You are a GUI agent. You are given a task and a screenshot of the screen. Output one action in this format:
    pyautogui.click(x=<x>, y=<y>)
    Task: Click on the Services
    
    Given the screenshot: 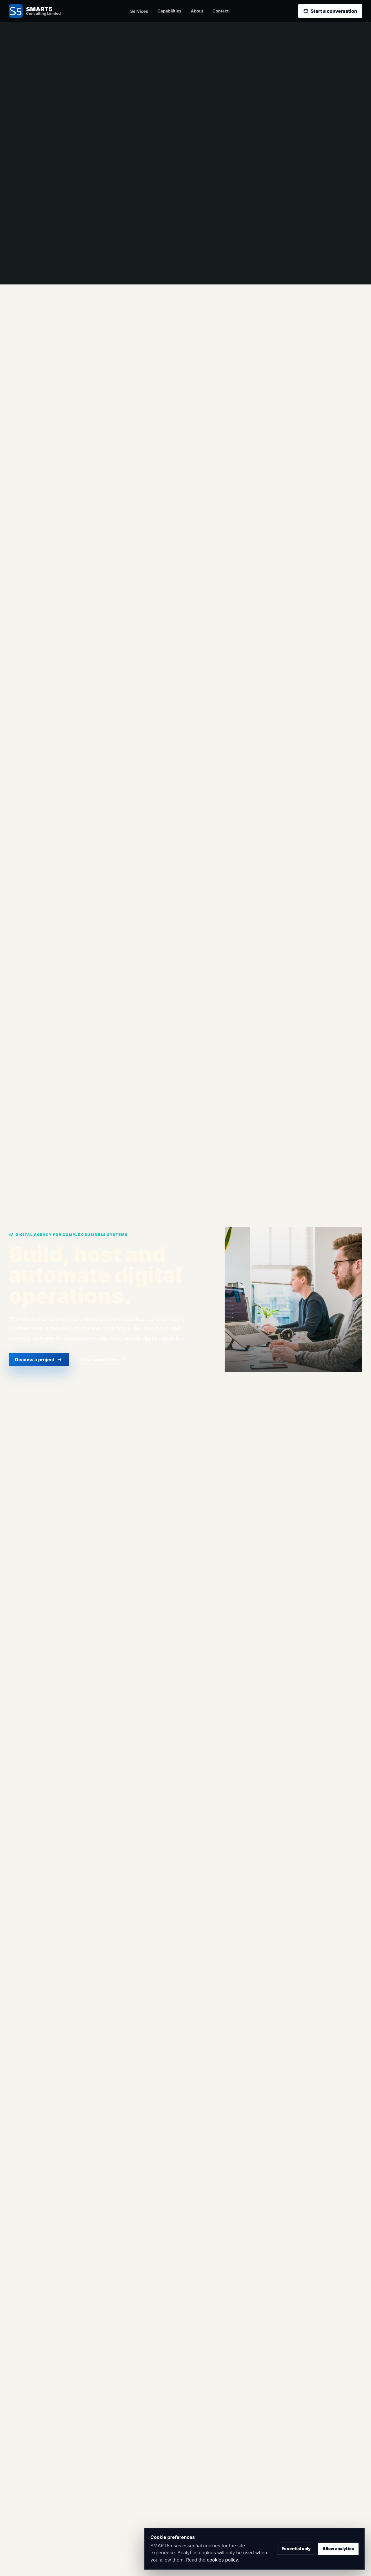 What is the action you would take?
    pyautogui.click(x=139, y=11)
    